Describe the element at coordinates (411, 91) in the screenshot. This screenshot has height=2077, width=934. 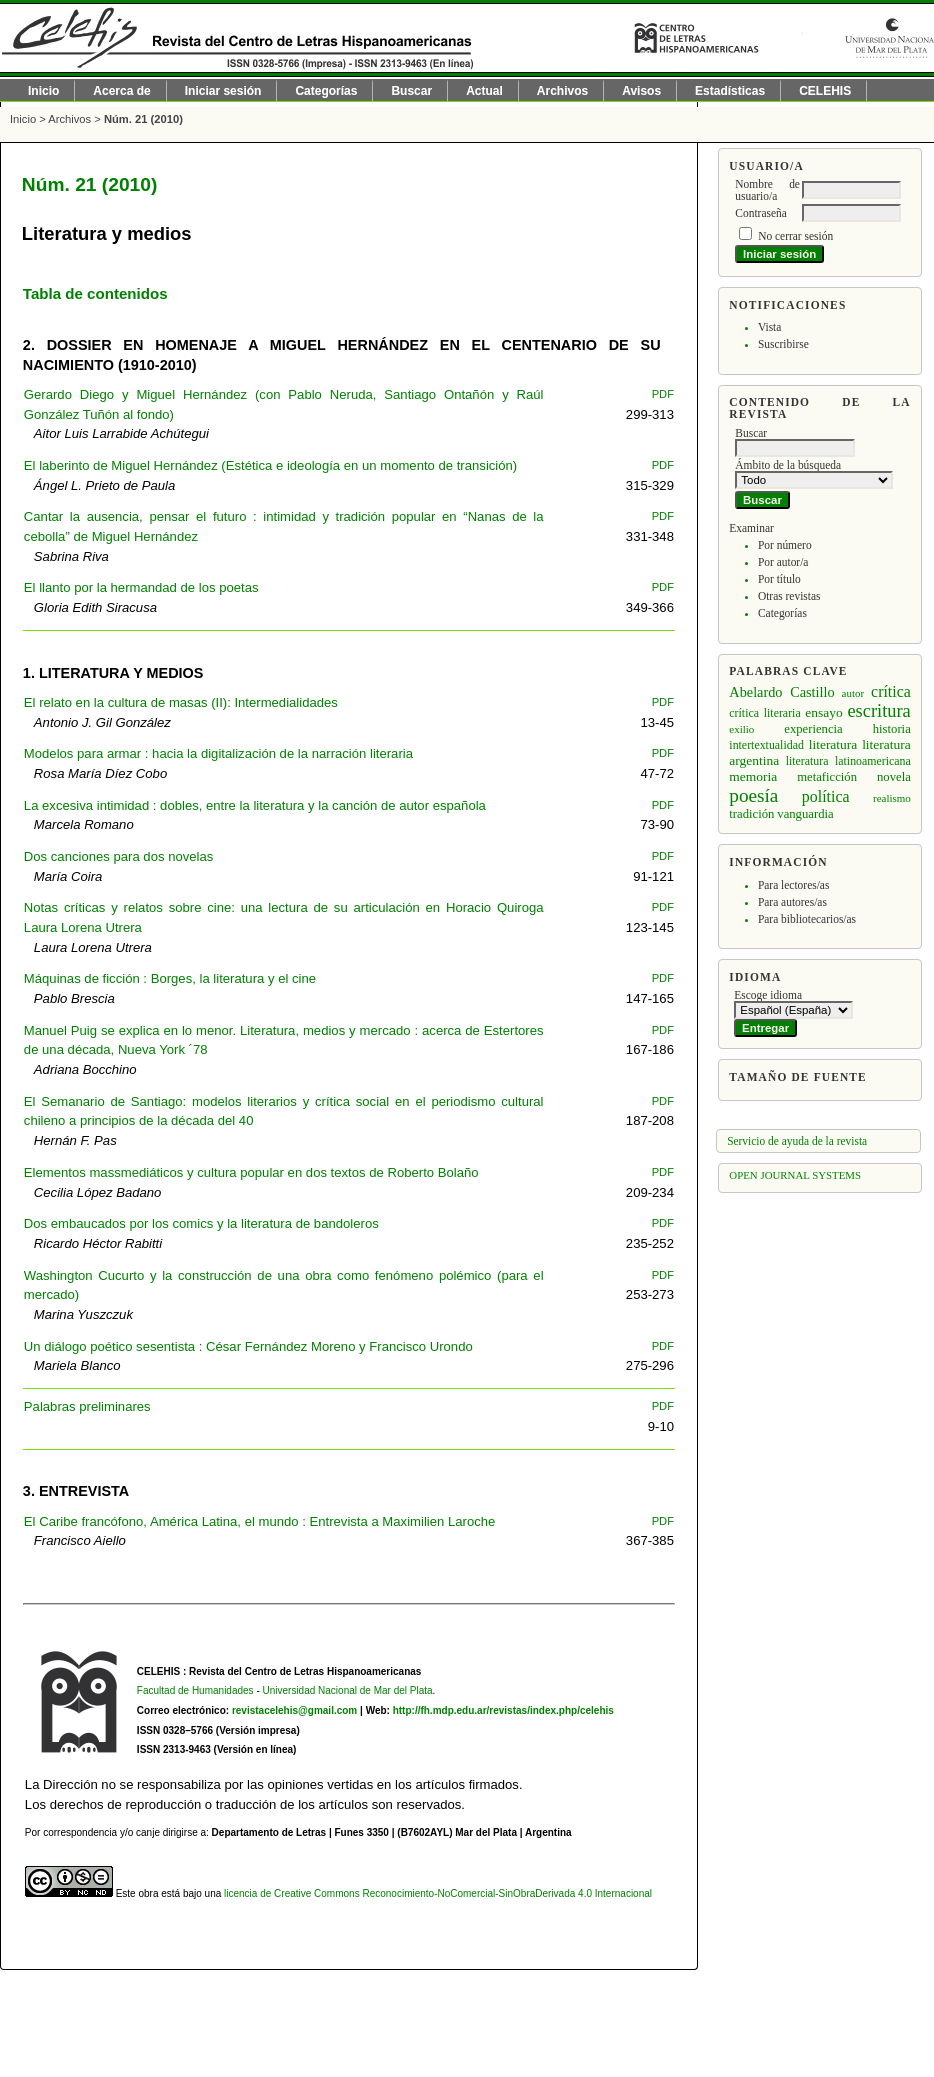
I see `Buscar` at that location.